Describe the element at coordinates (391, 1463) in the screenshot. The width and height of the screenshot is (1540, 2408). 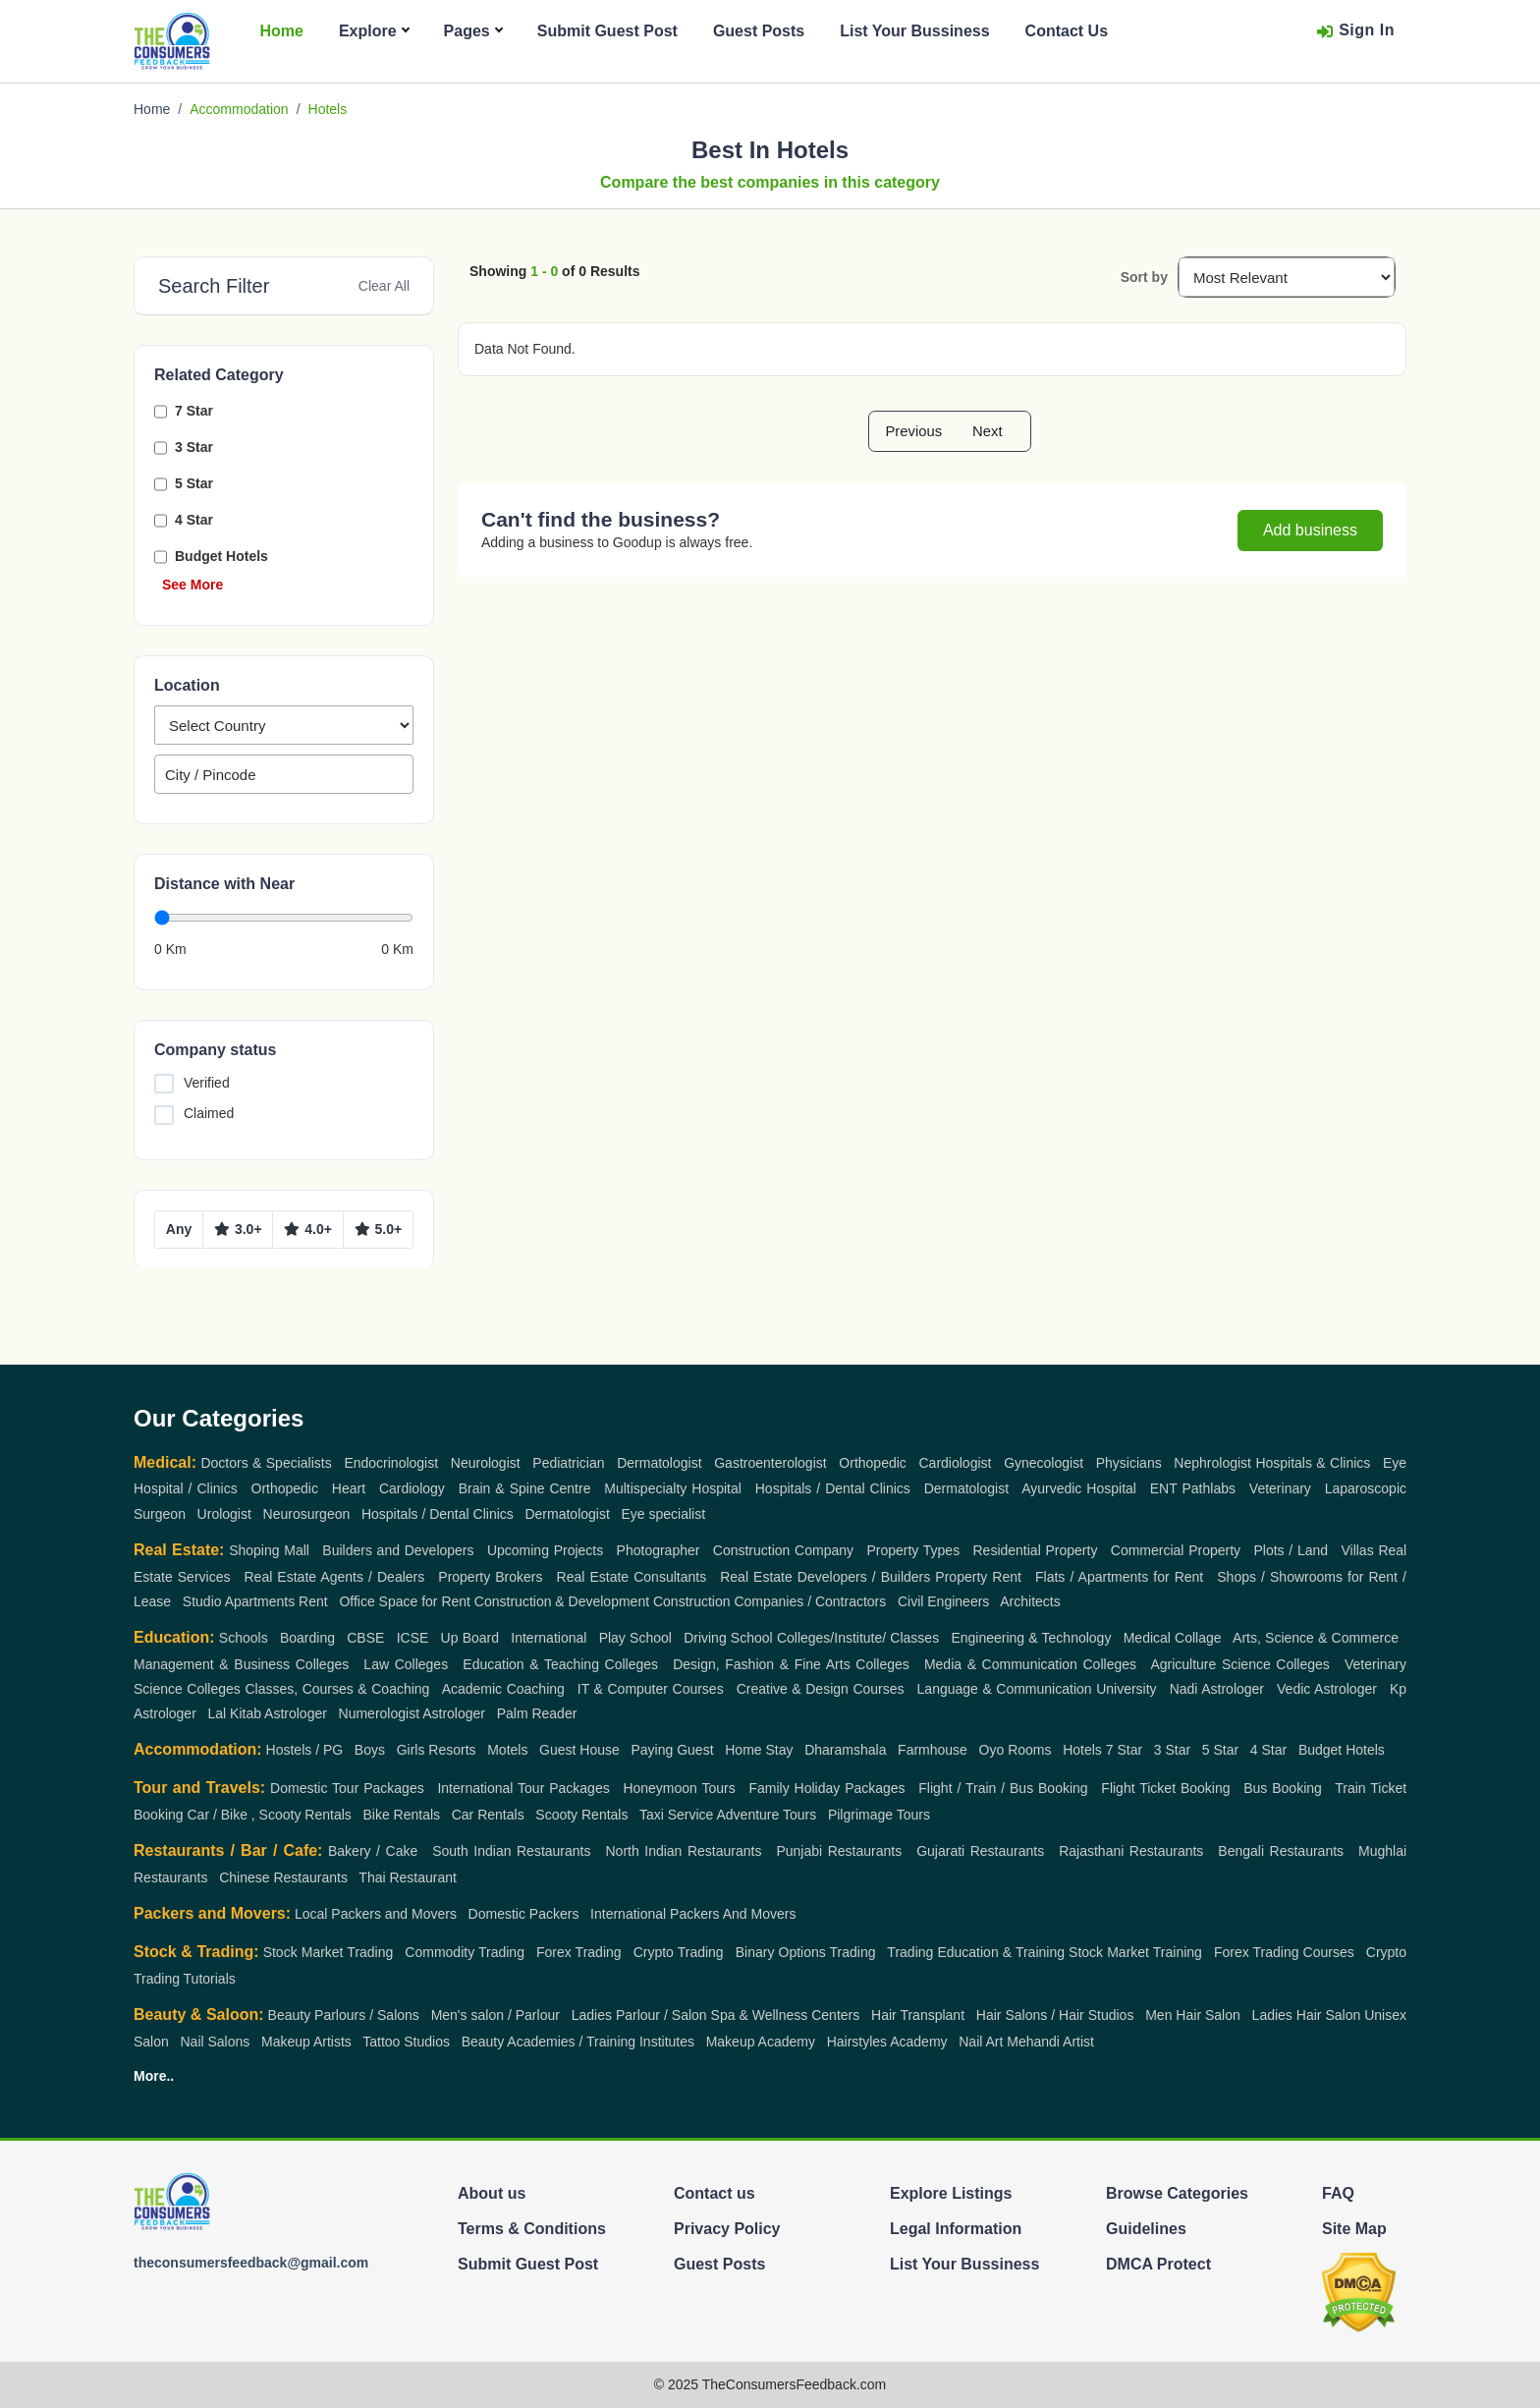
I see `Endocrinologist` at that location.